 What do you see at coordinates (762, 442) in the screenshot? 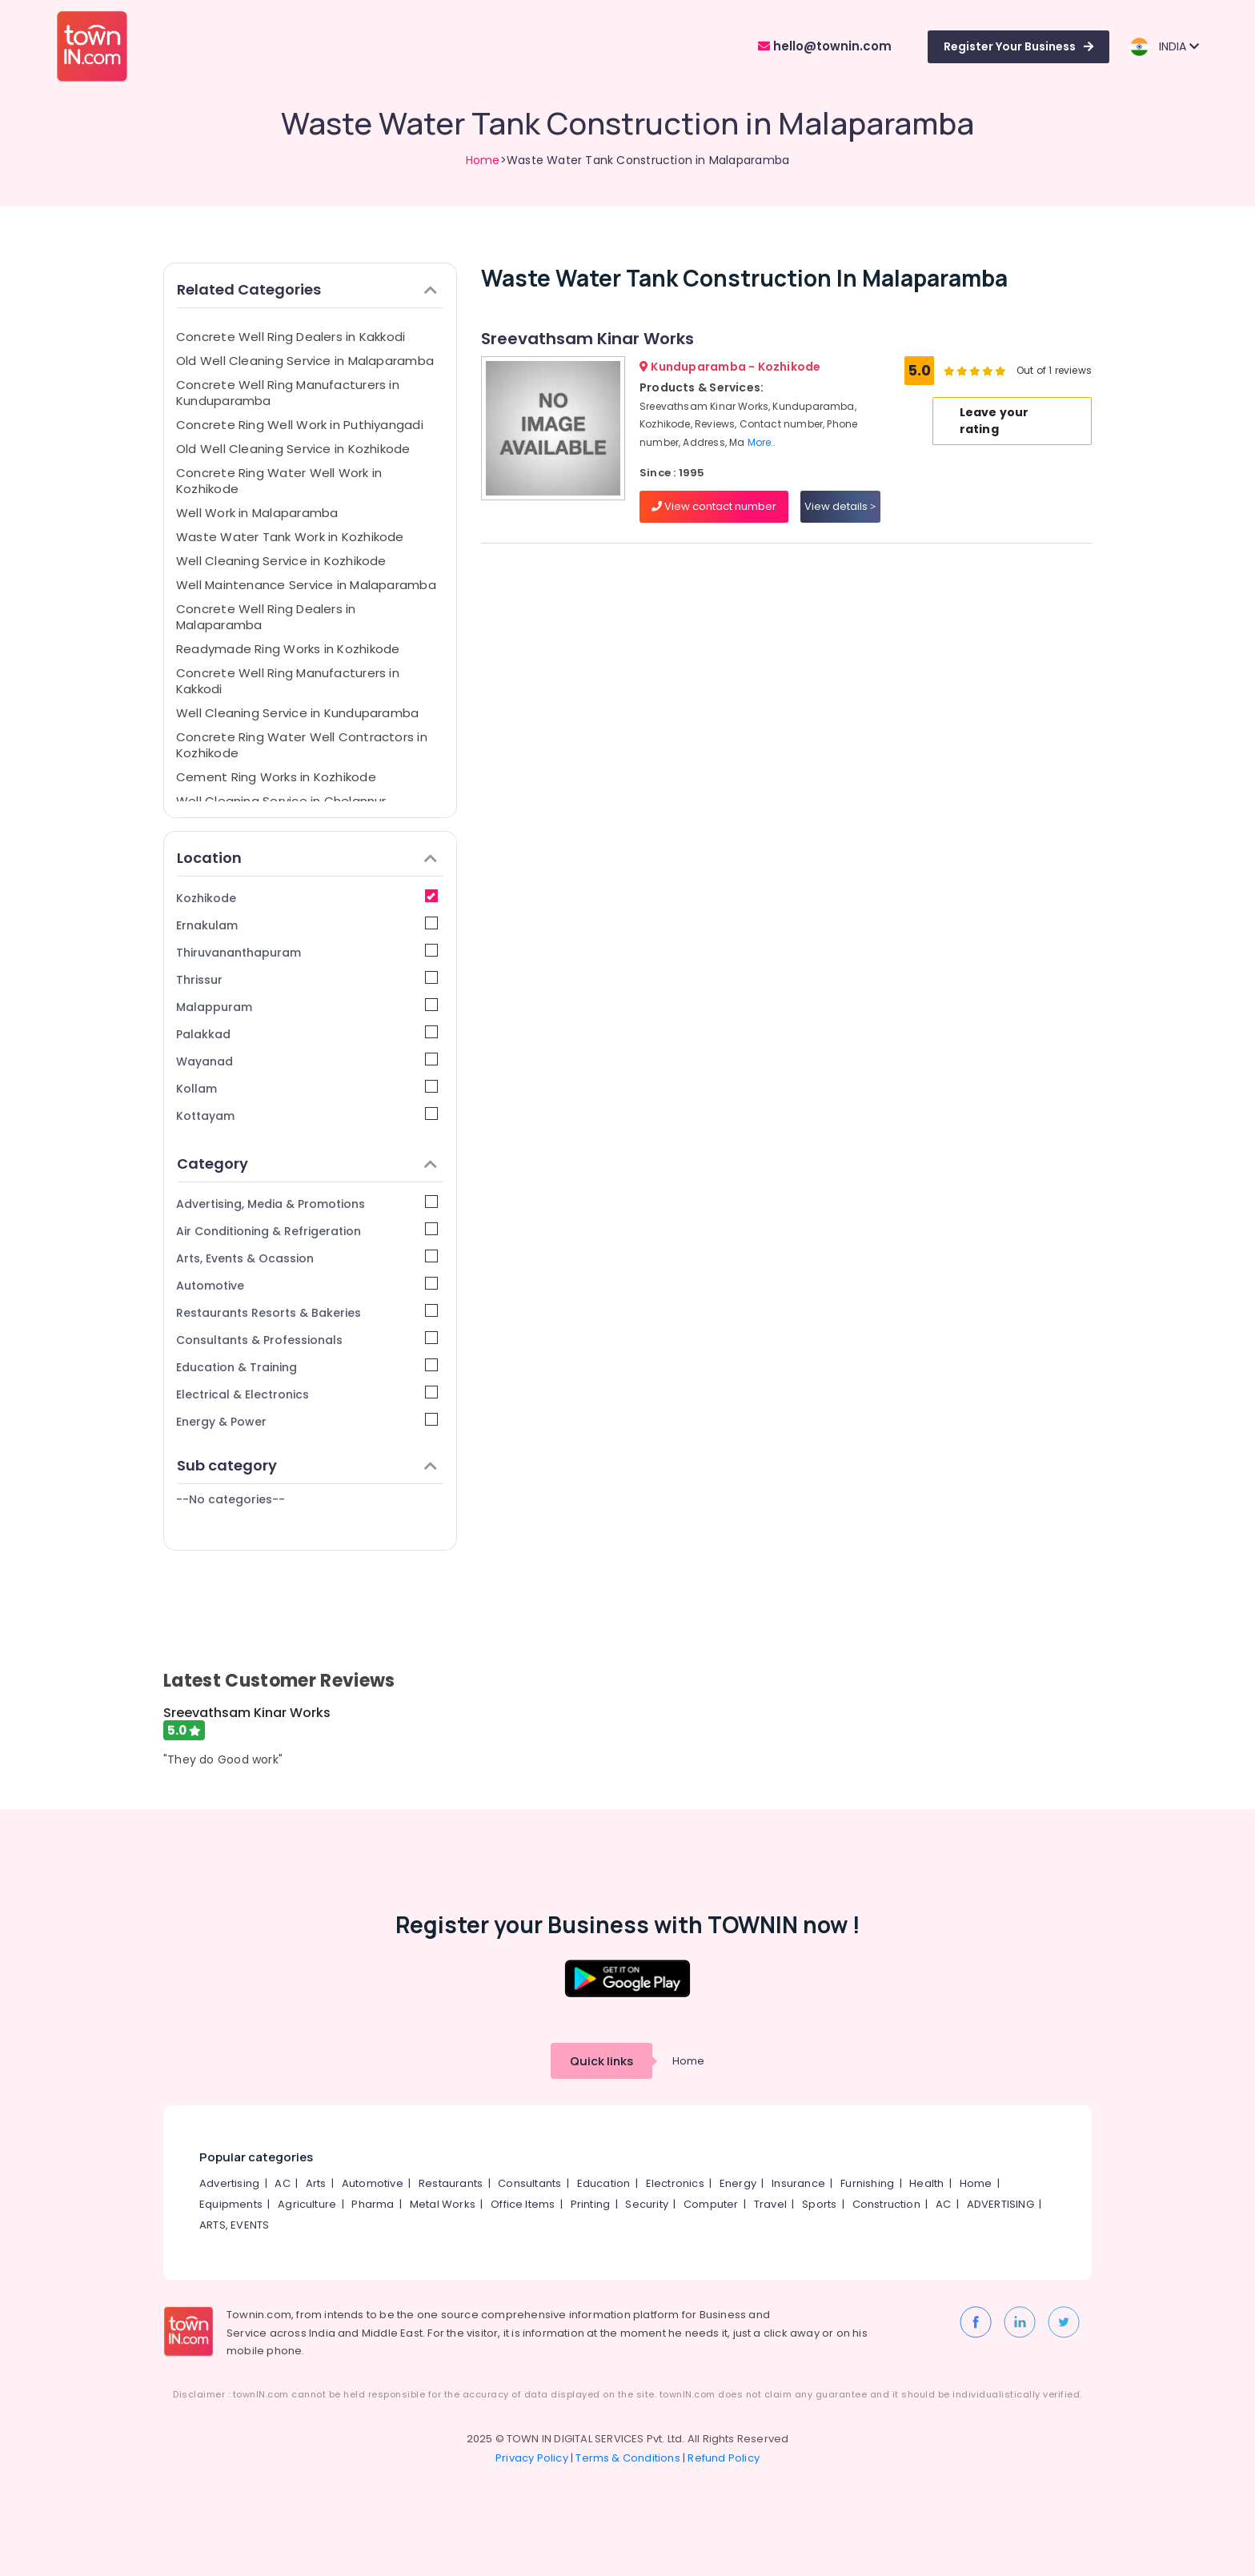
I see `More..` at bounding box center [762, 442].